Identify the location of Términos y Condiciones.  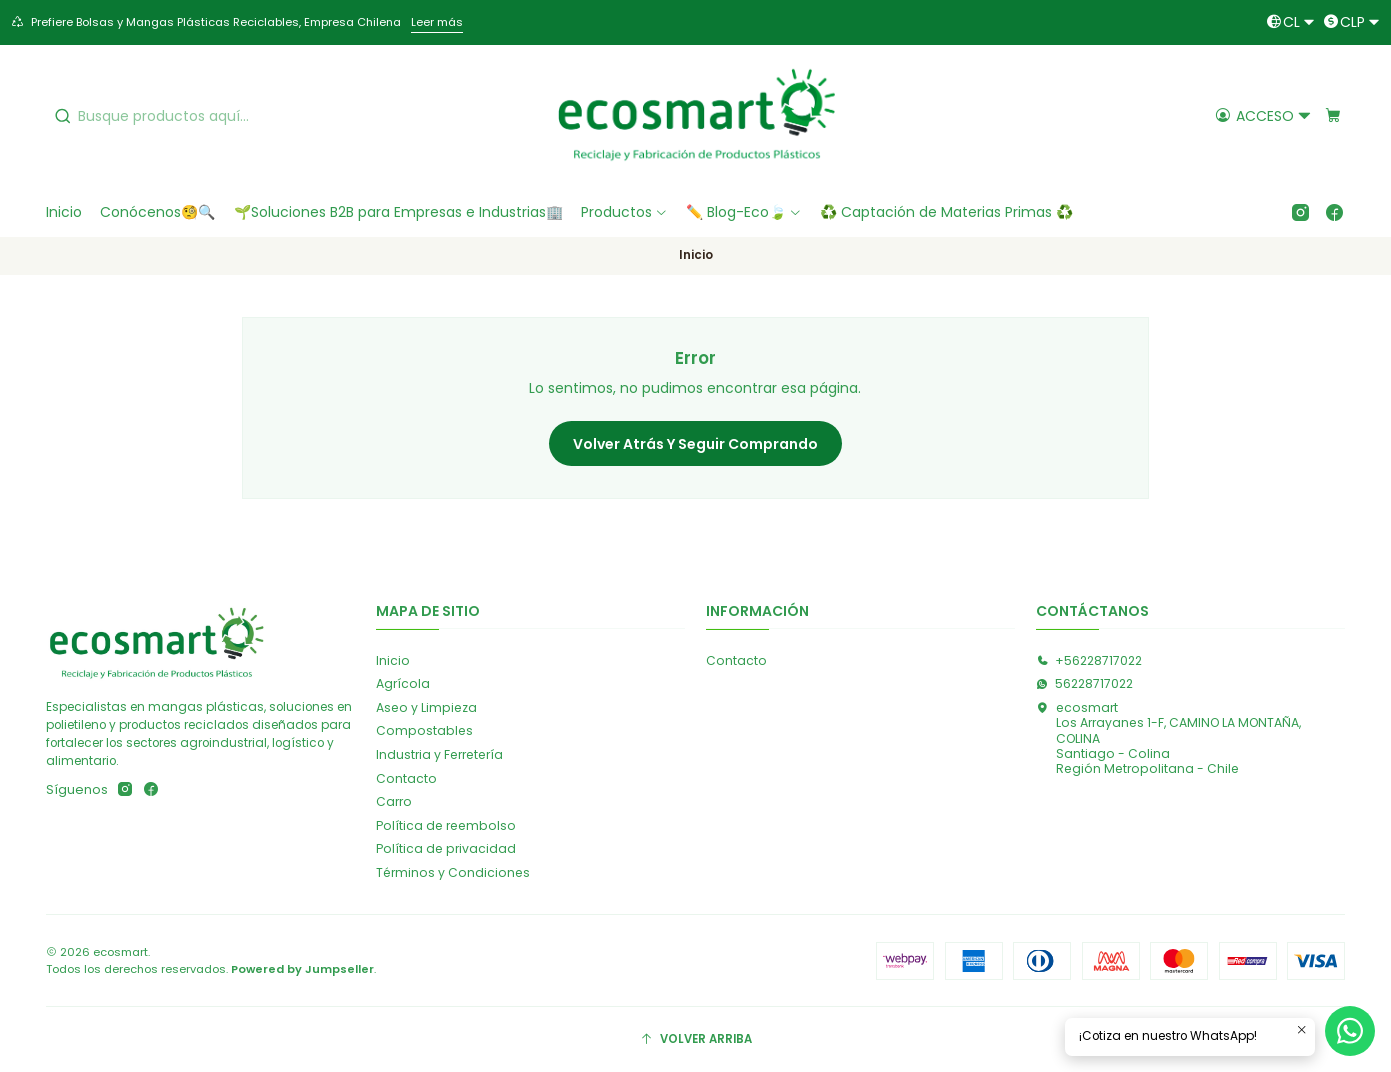
(453, 872).